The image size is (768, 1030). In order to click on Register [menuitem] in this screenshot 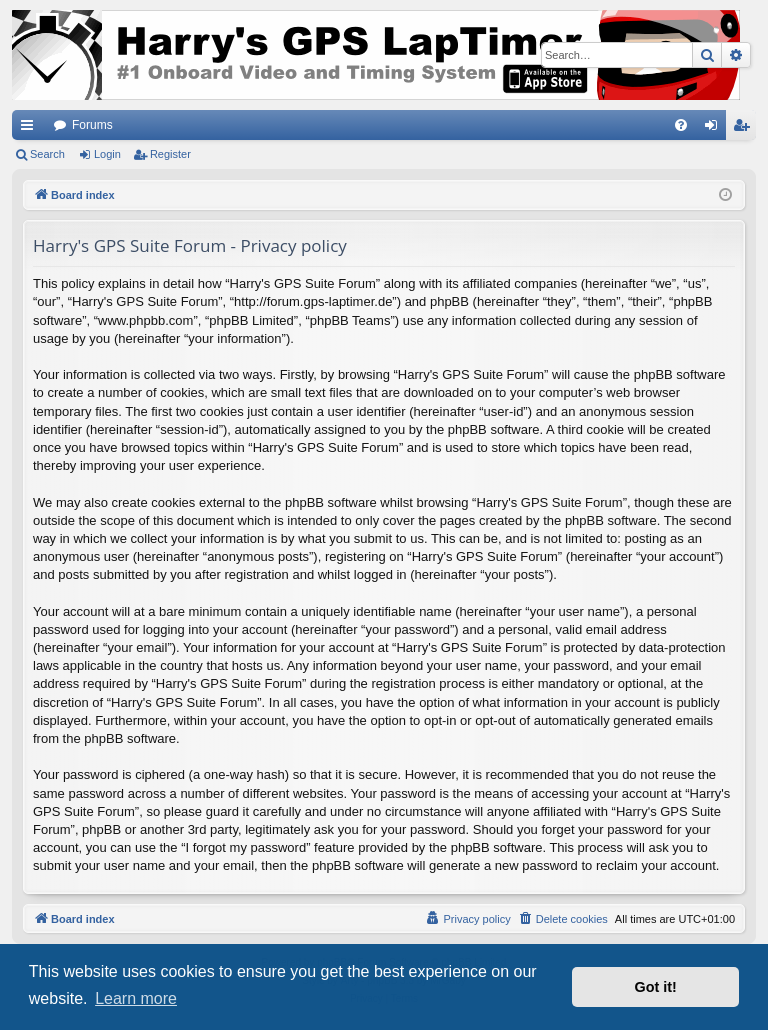, I will do `click(745, 129)`.